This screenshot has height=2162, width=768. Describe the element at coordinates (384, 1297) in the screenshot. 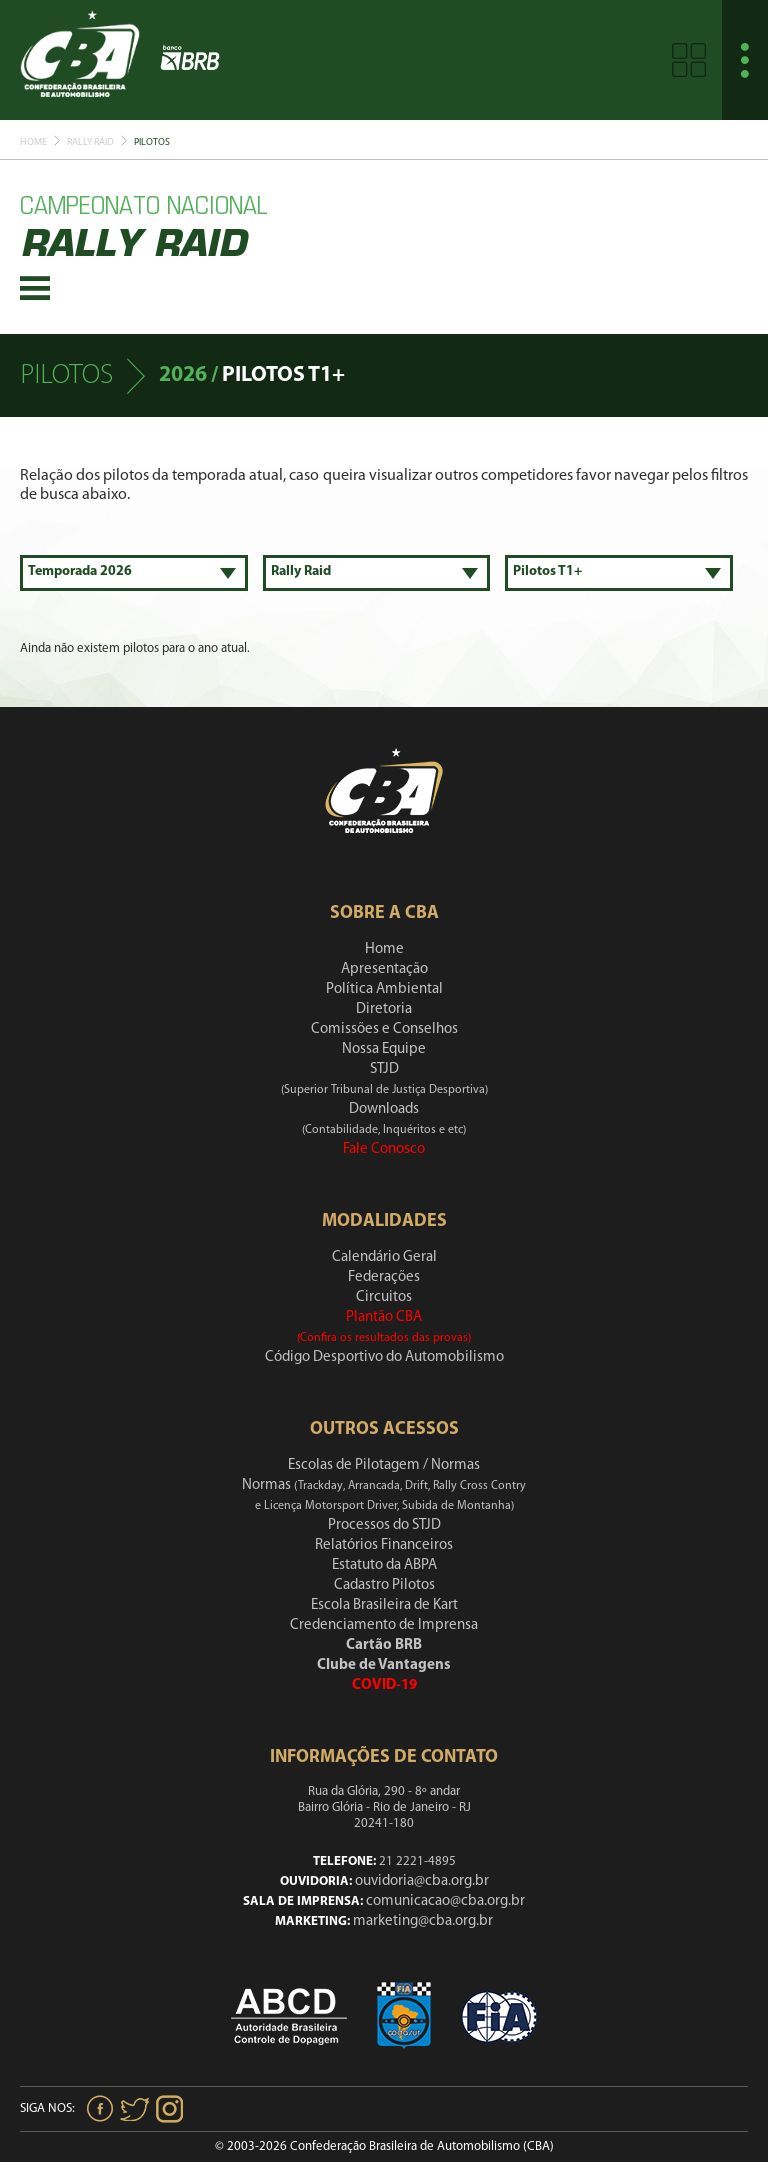

I see `Circuitos` at that location.